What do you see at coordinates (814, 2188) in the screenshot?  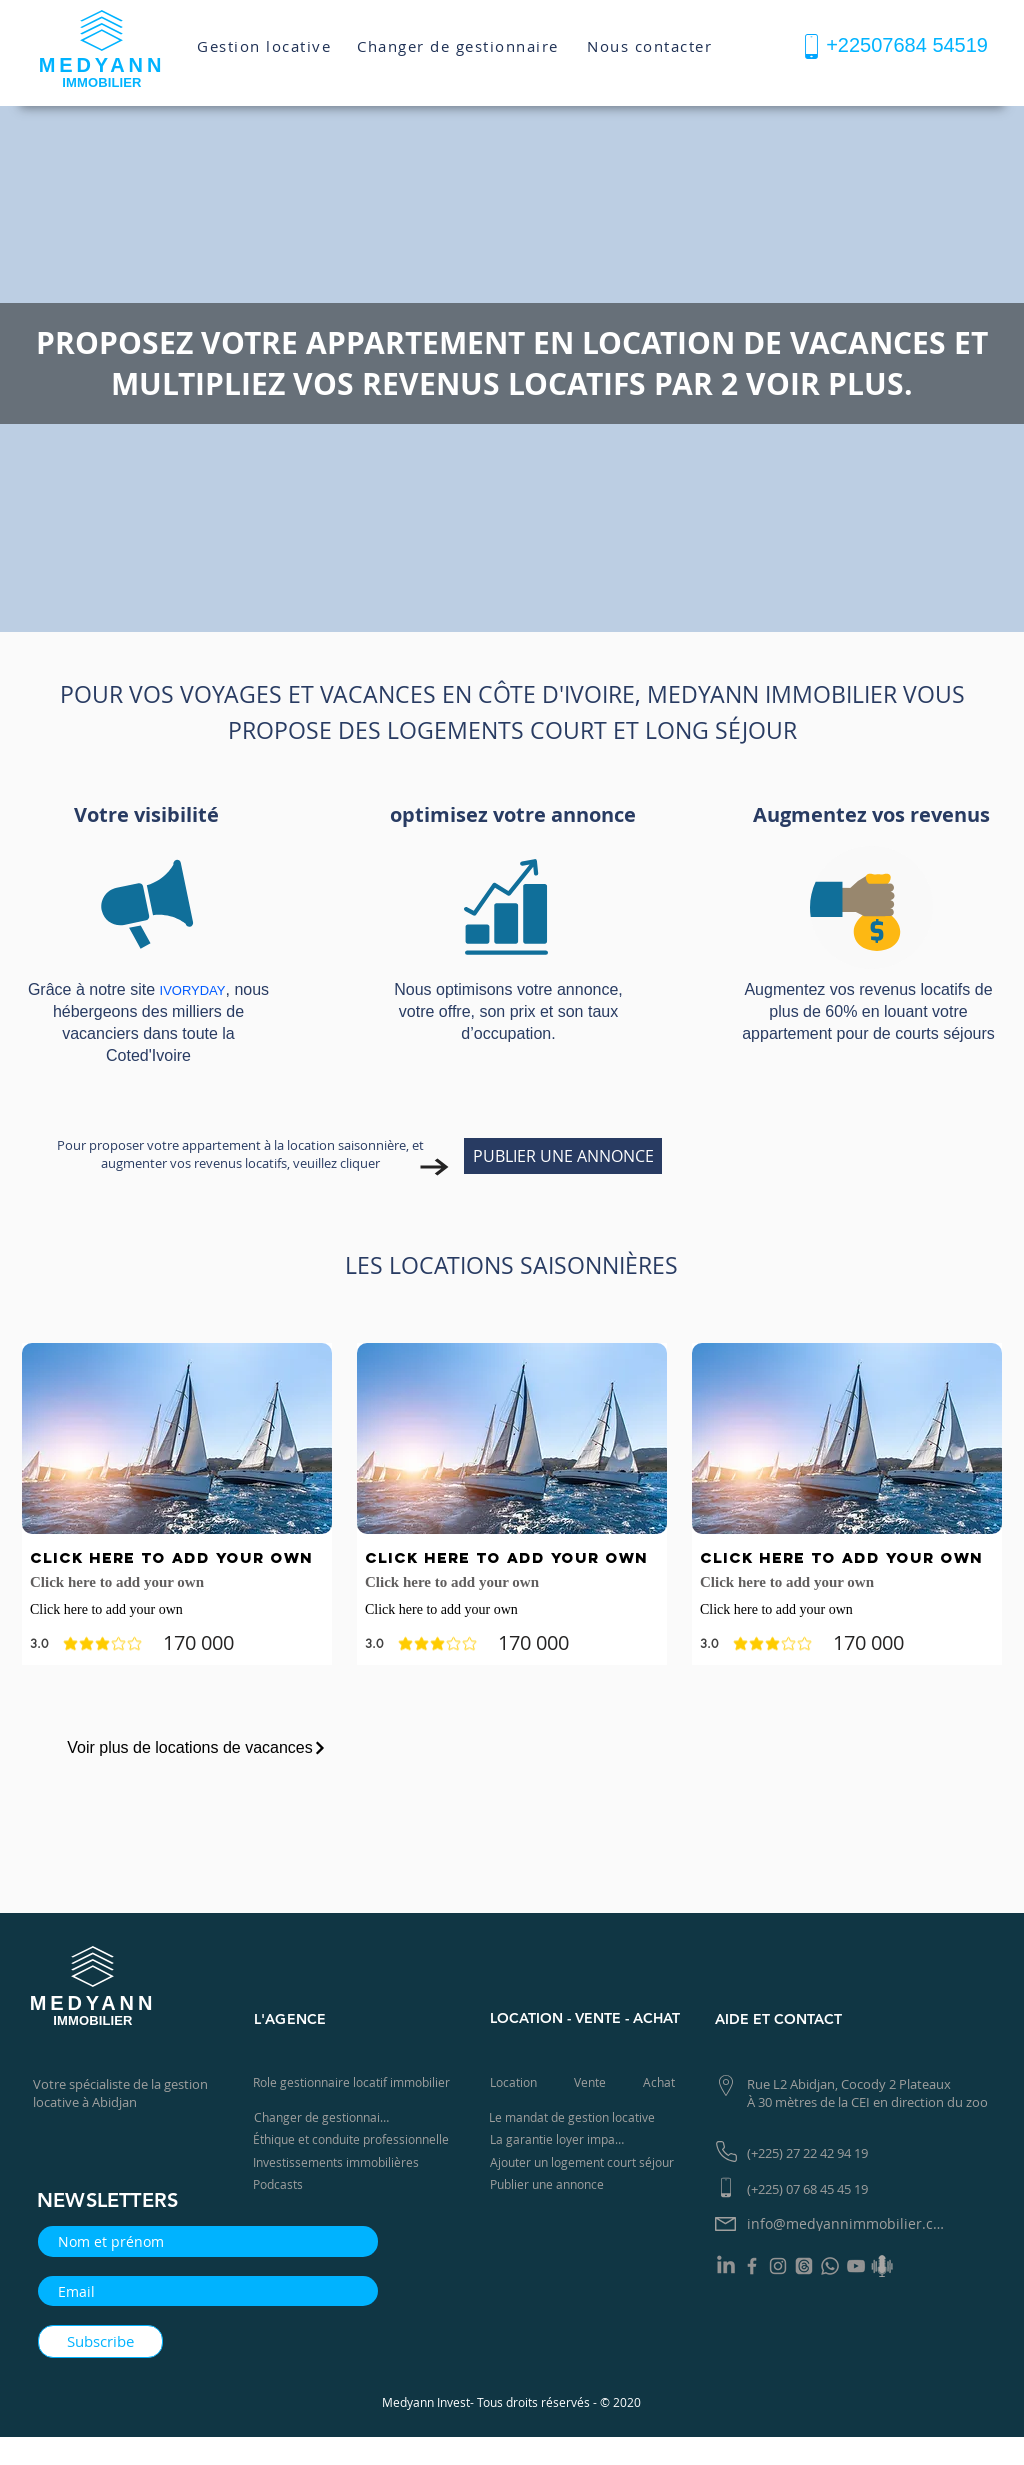 I see `[(+225) 07 68 45 45 19]` at bounding box center [814, 2188].